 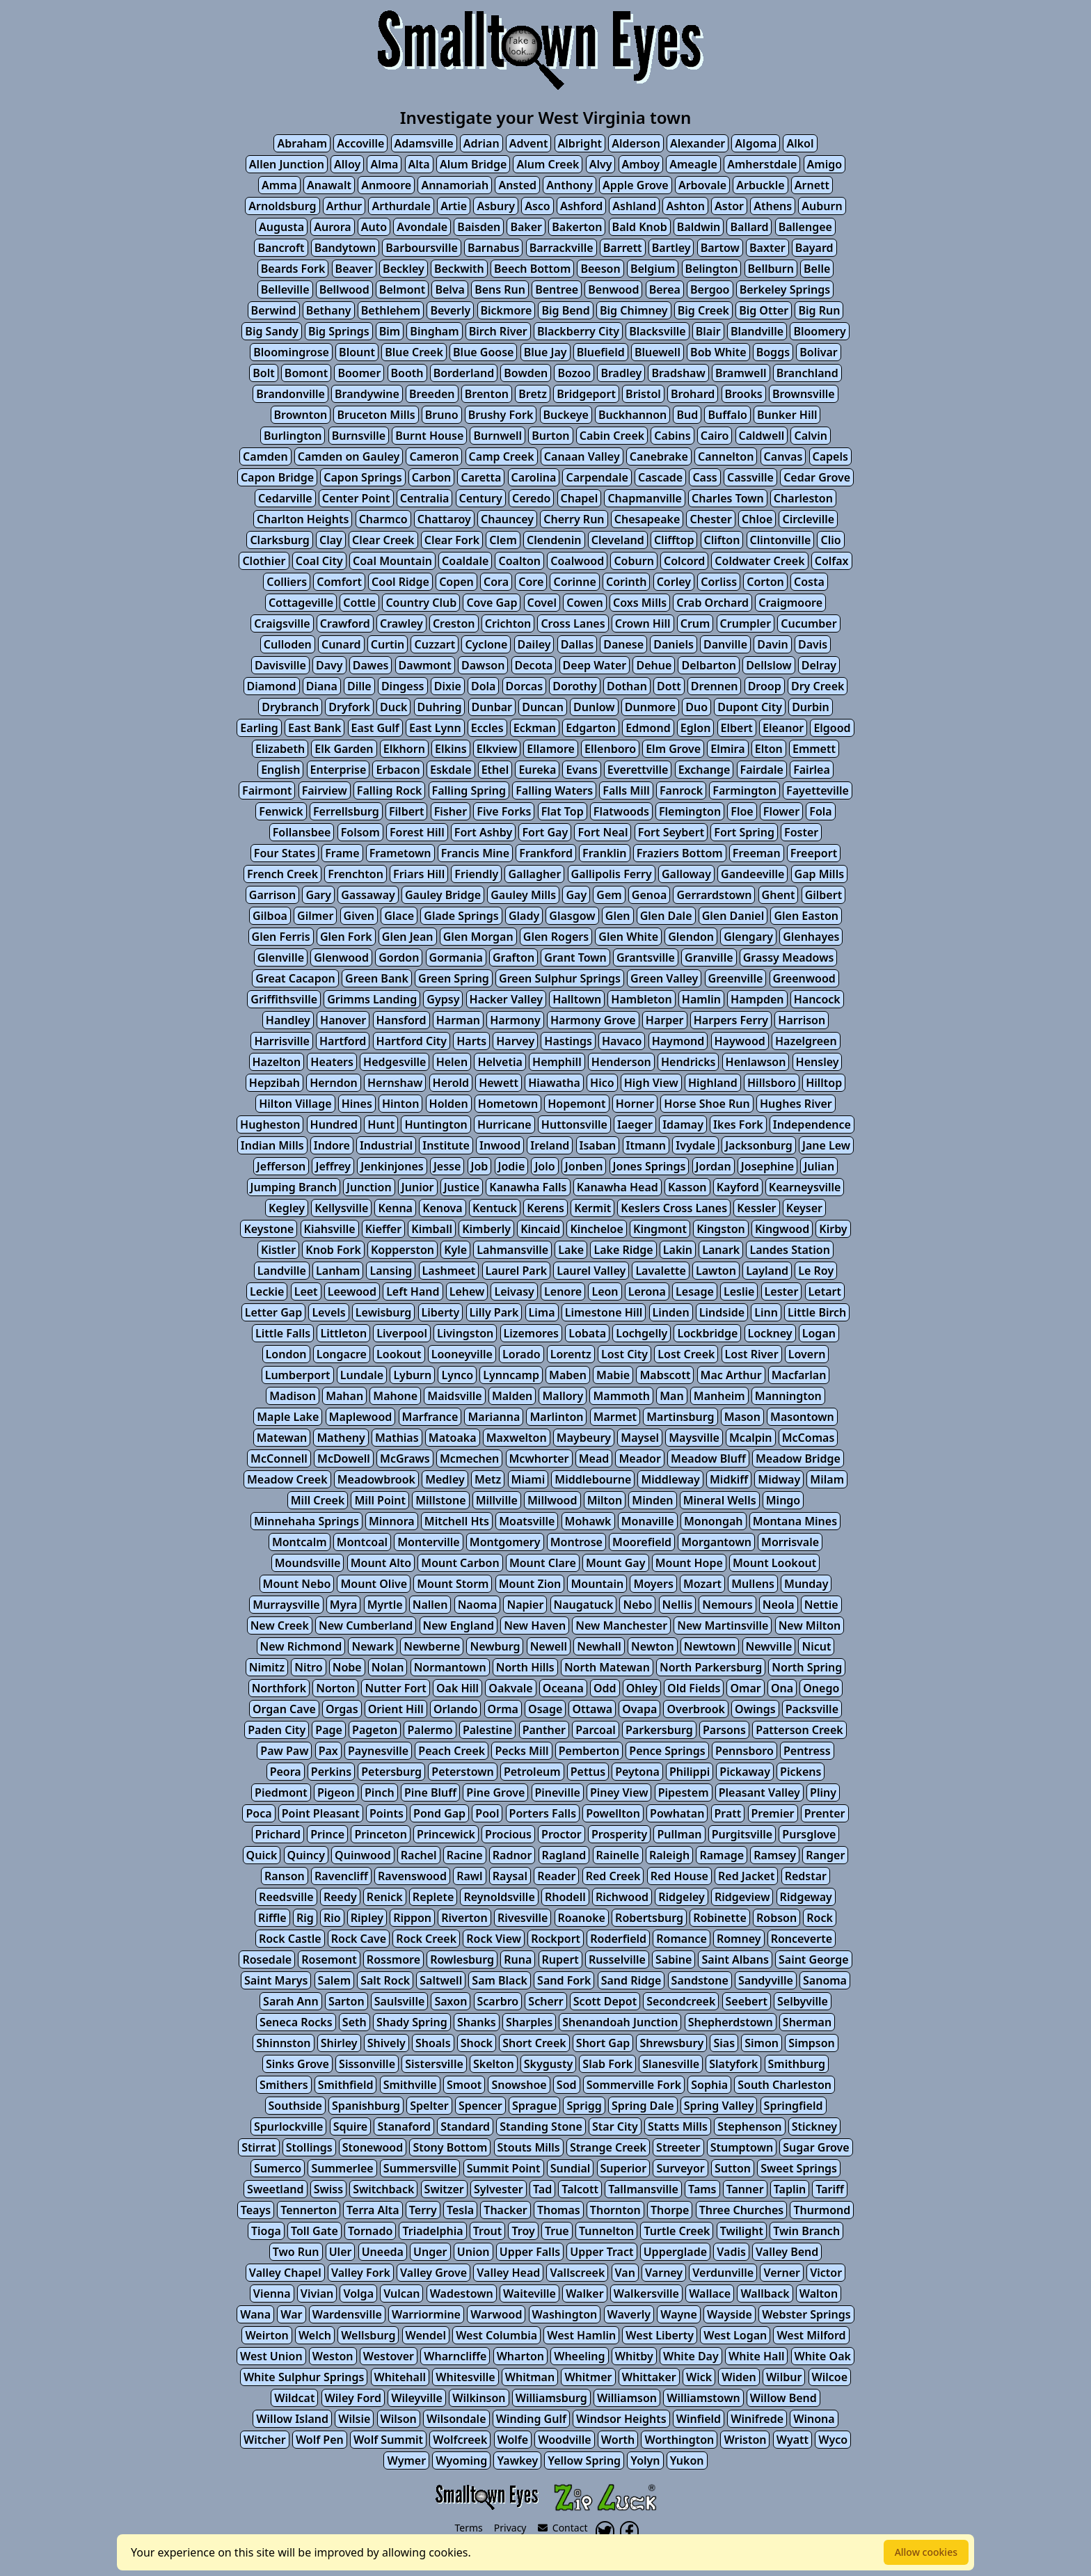 What do you see at coordinates (833, 1229) in the screenshot?
I see `Kirby` at bounding box center [833, 1229].